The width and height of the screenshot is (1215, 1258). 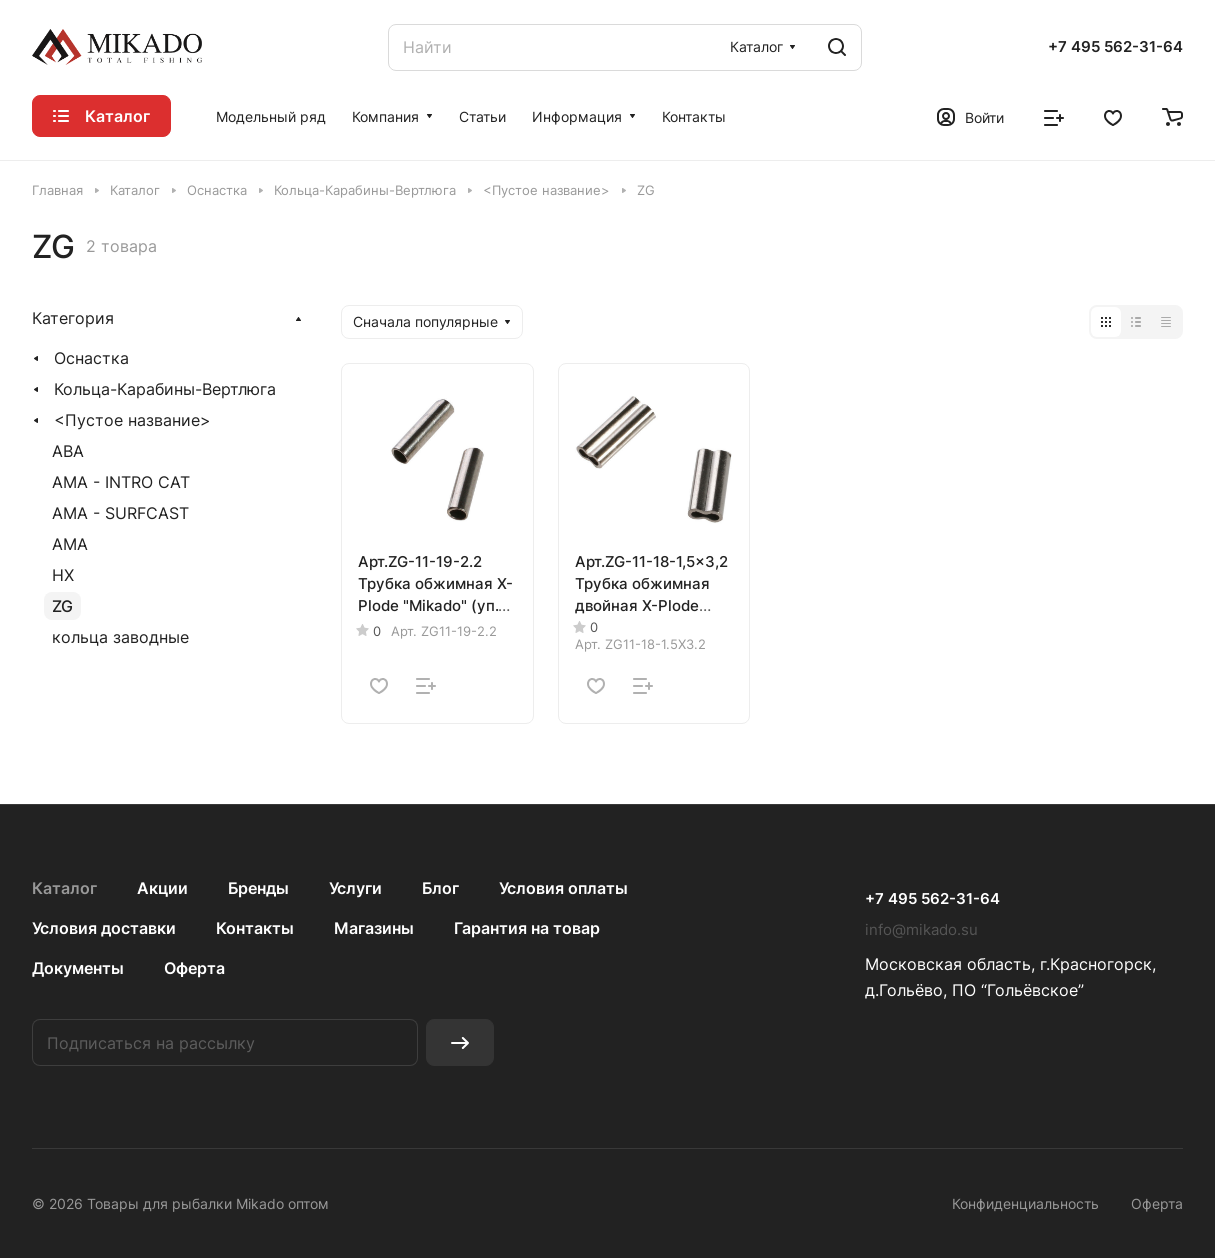 What do you see at coordinates (563, 888) in the screenshot?
I see `Условия оплаты` at bounding box center [563, 888].